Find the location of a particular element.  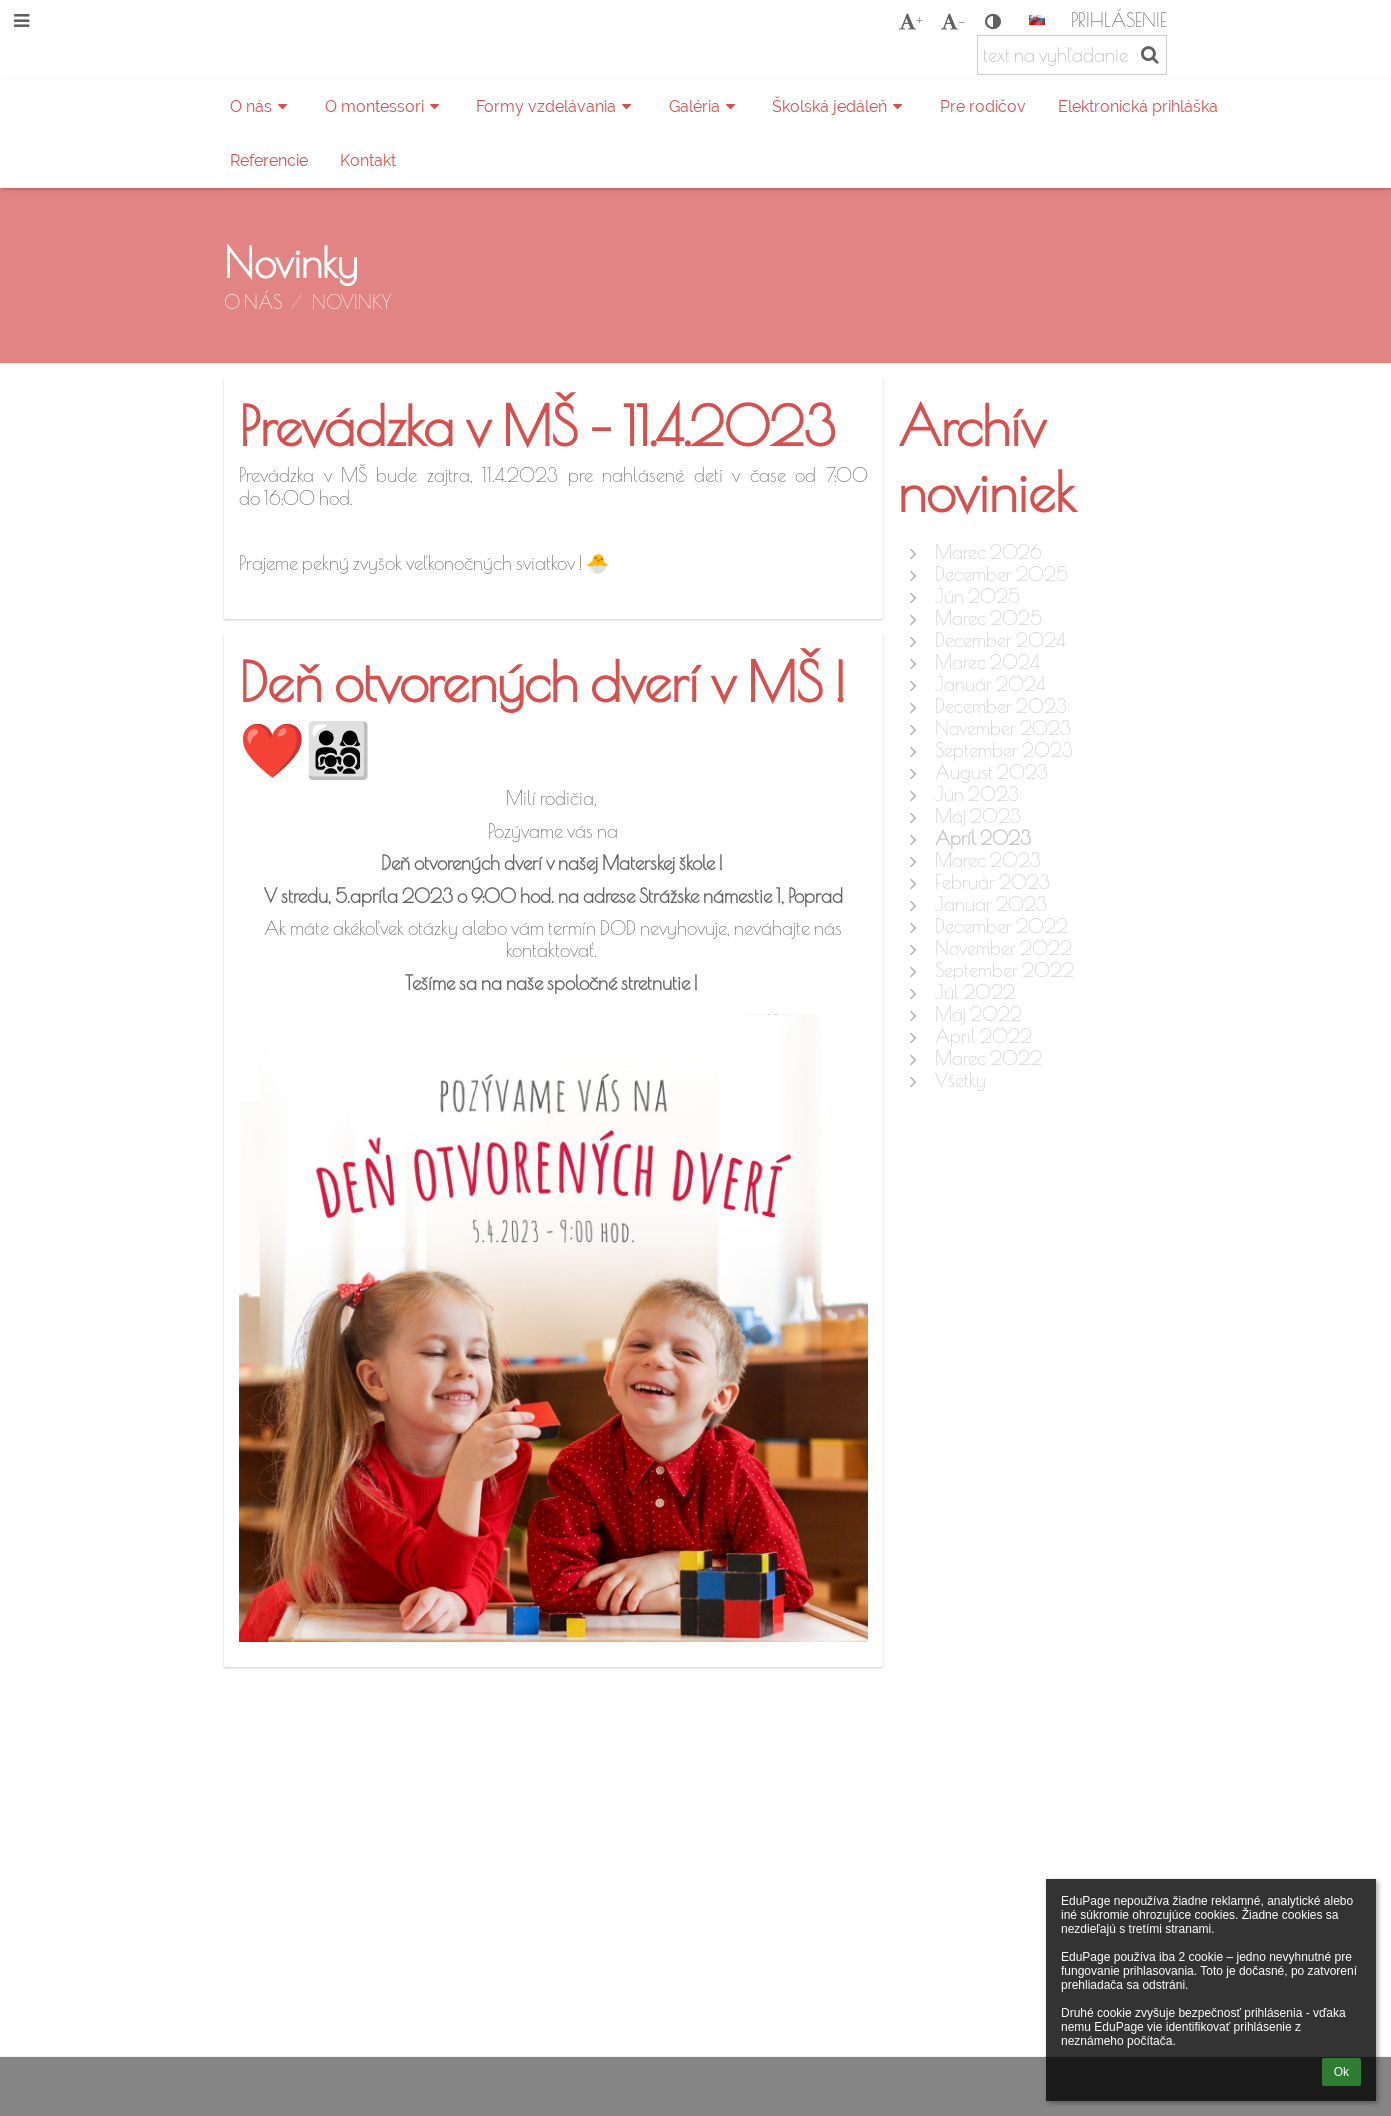

Jún 2023 is located at coordinates (977, 794).